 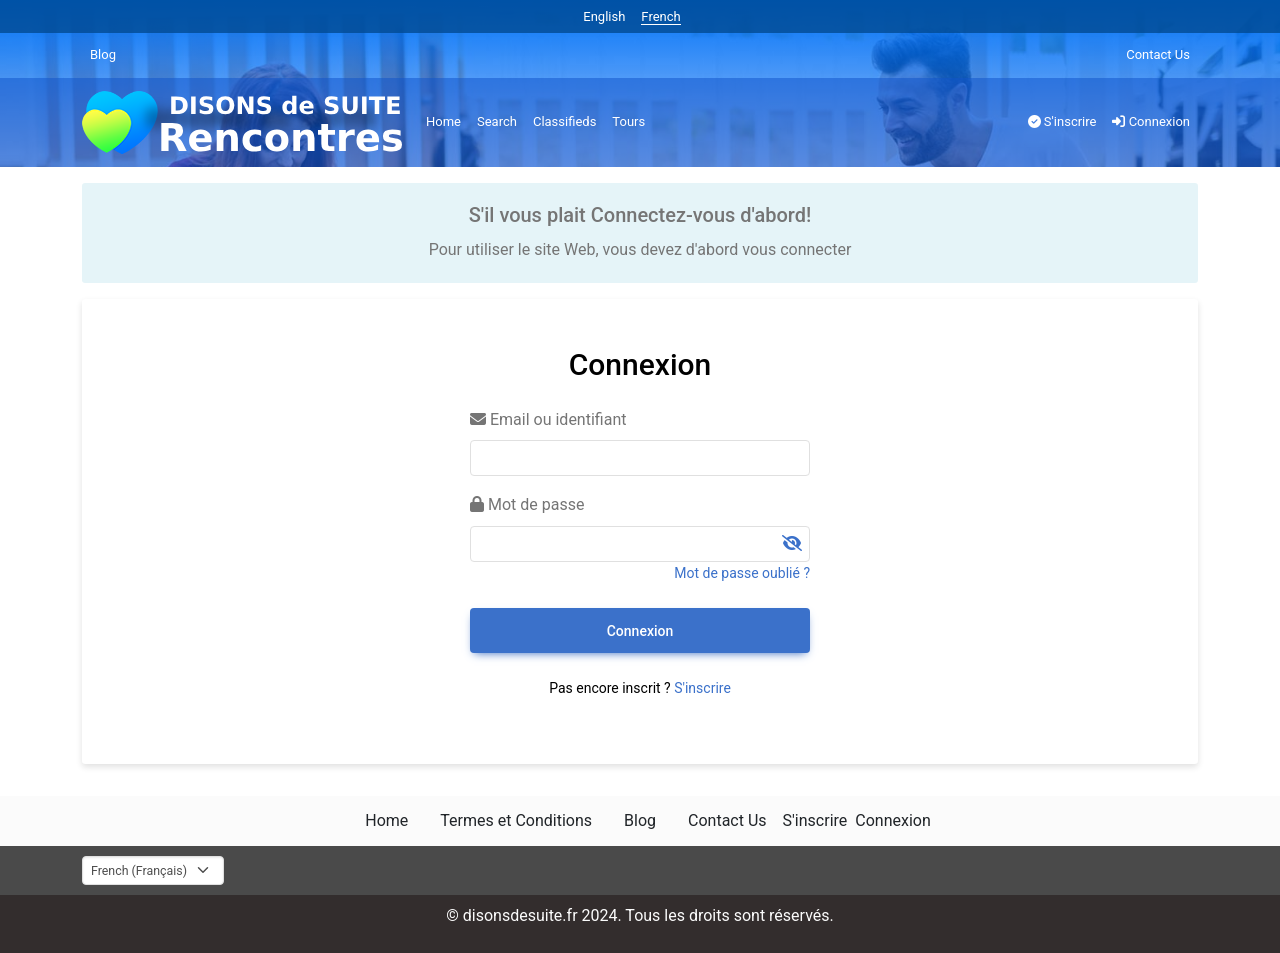 I want to click on Search, so click(x=497, y=121).